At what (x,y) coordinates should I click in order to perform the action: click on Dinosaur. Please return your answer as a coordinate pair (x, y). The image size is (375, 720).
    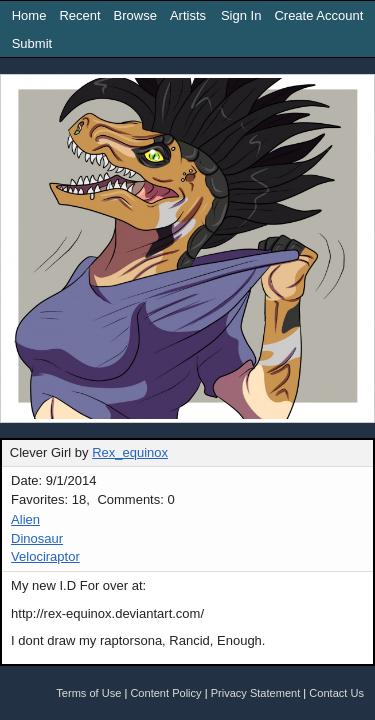
    Looking at the image, I should click on (37, 538).